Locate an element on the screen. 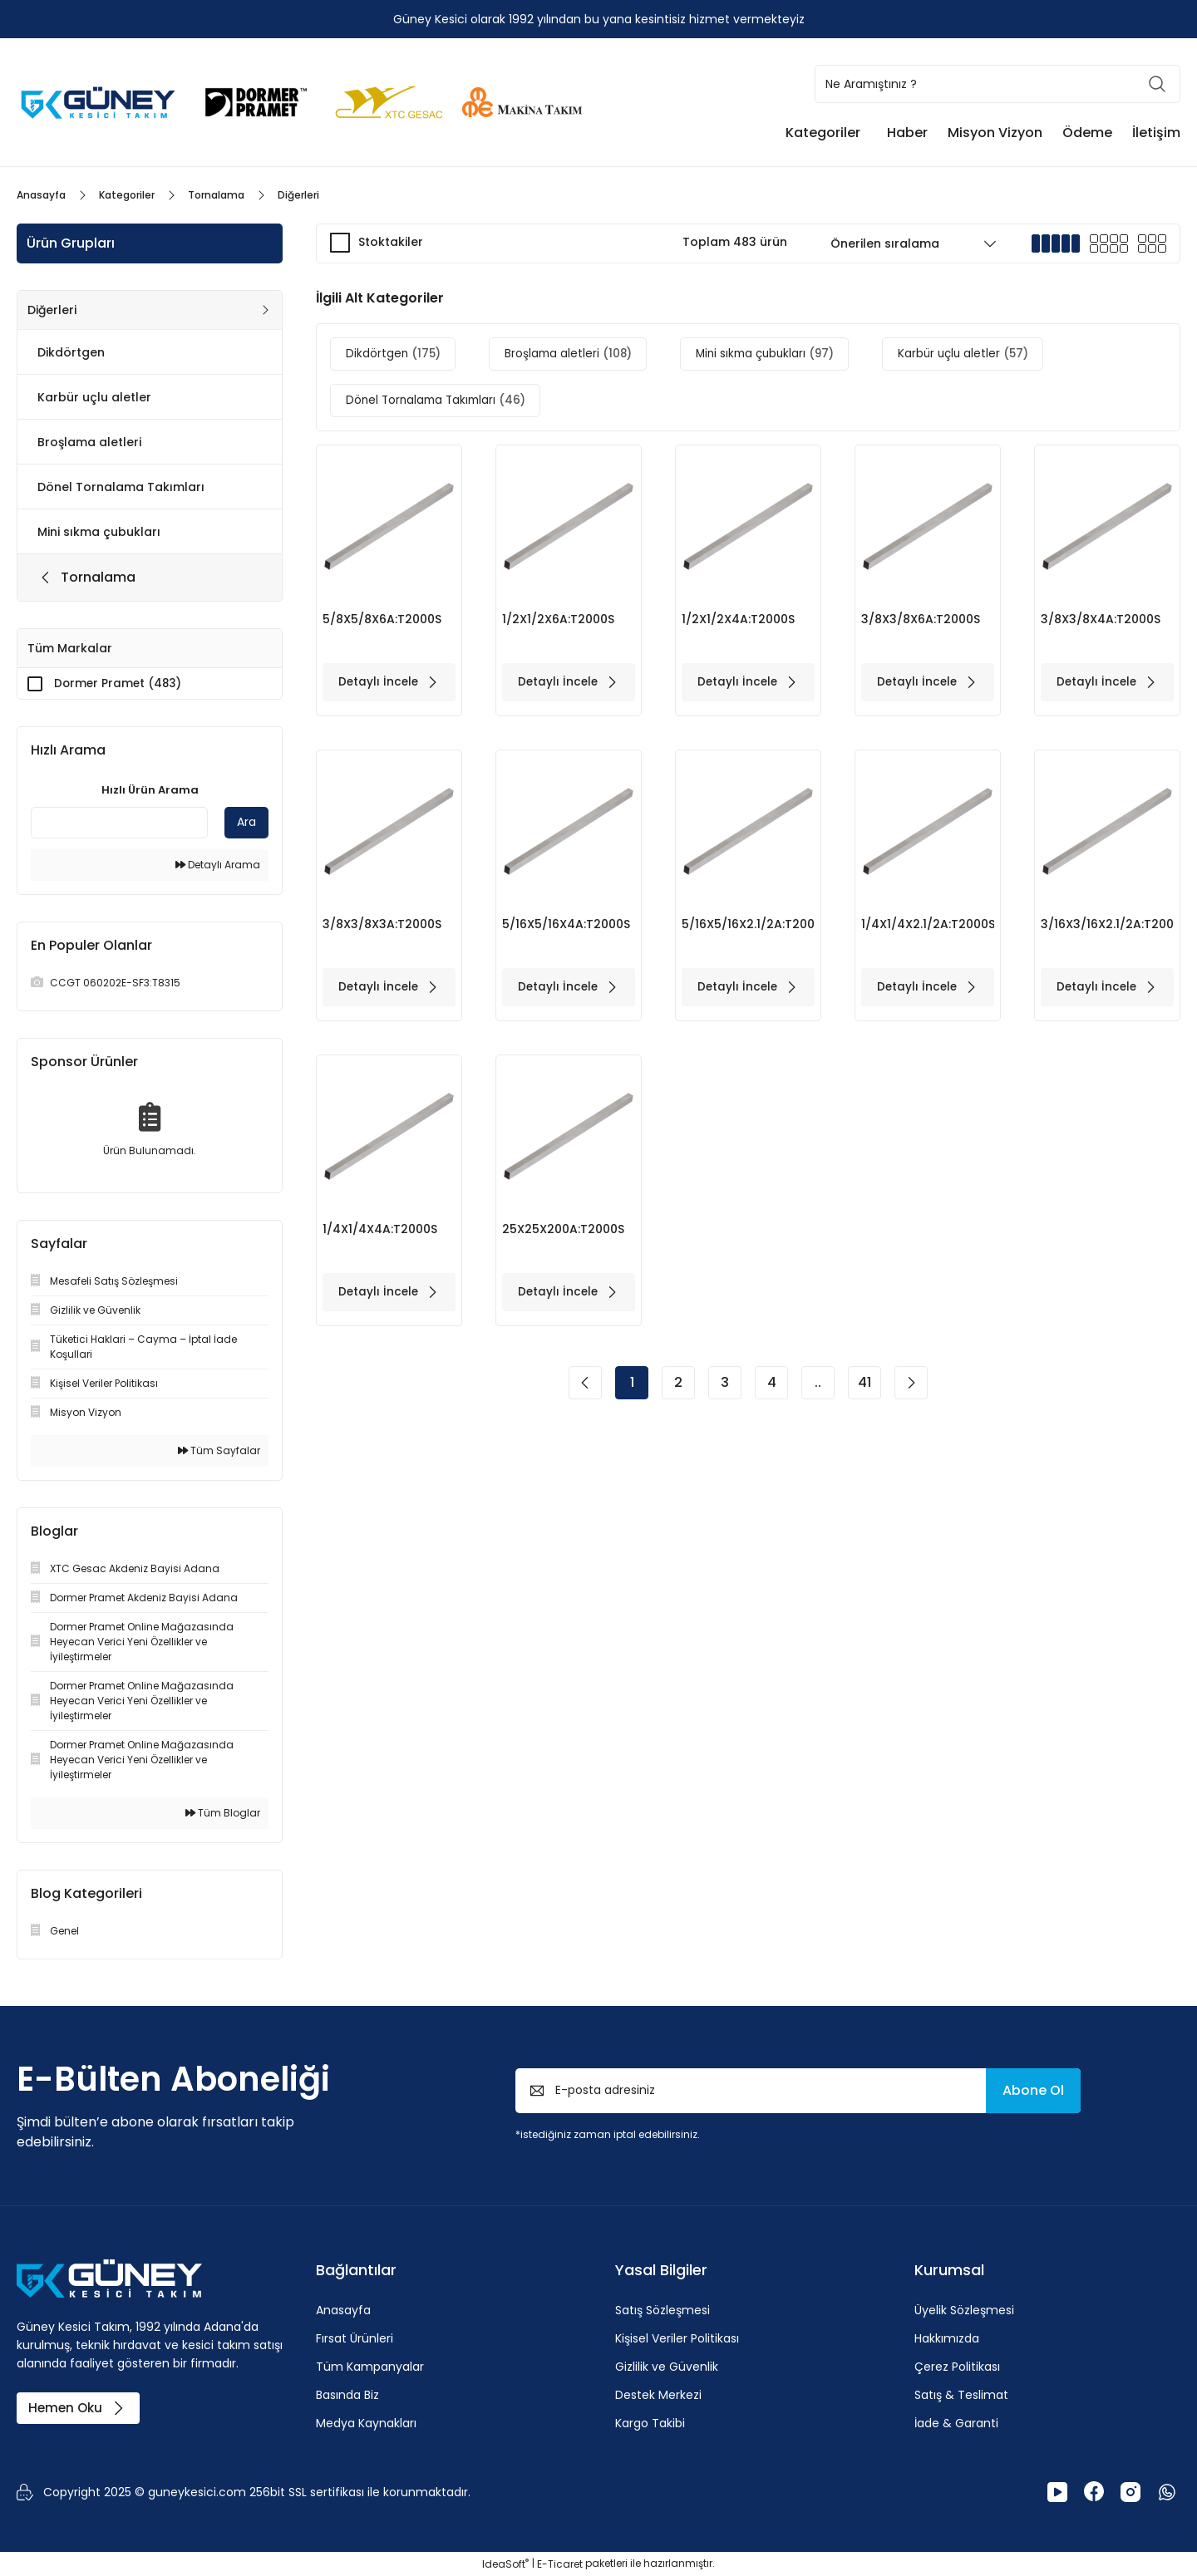 This screenshot has height=2576, width=1197. Detaylı Arama is located at coordinates (217, 865).